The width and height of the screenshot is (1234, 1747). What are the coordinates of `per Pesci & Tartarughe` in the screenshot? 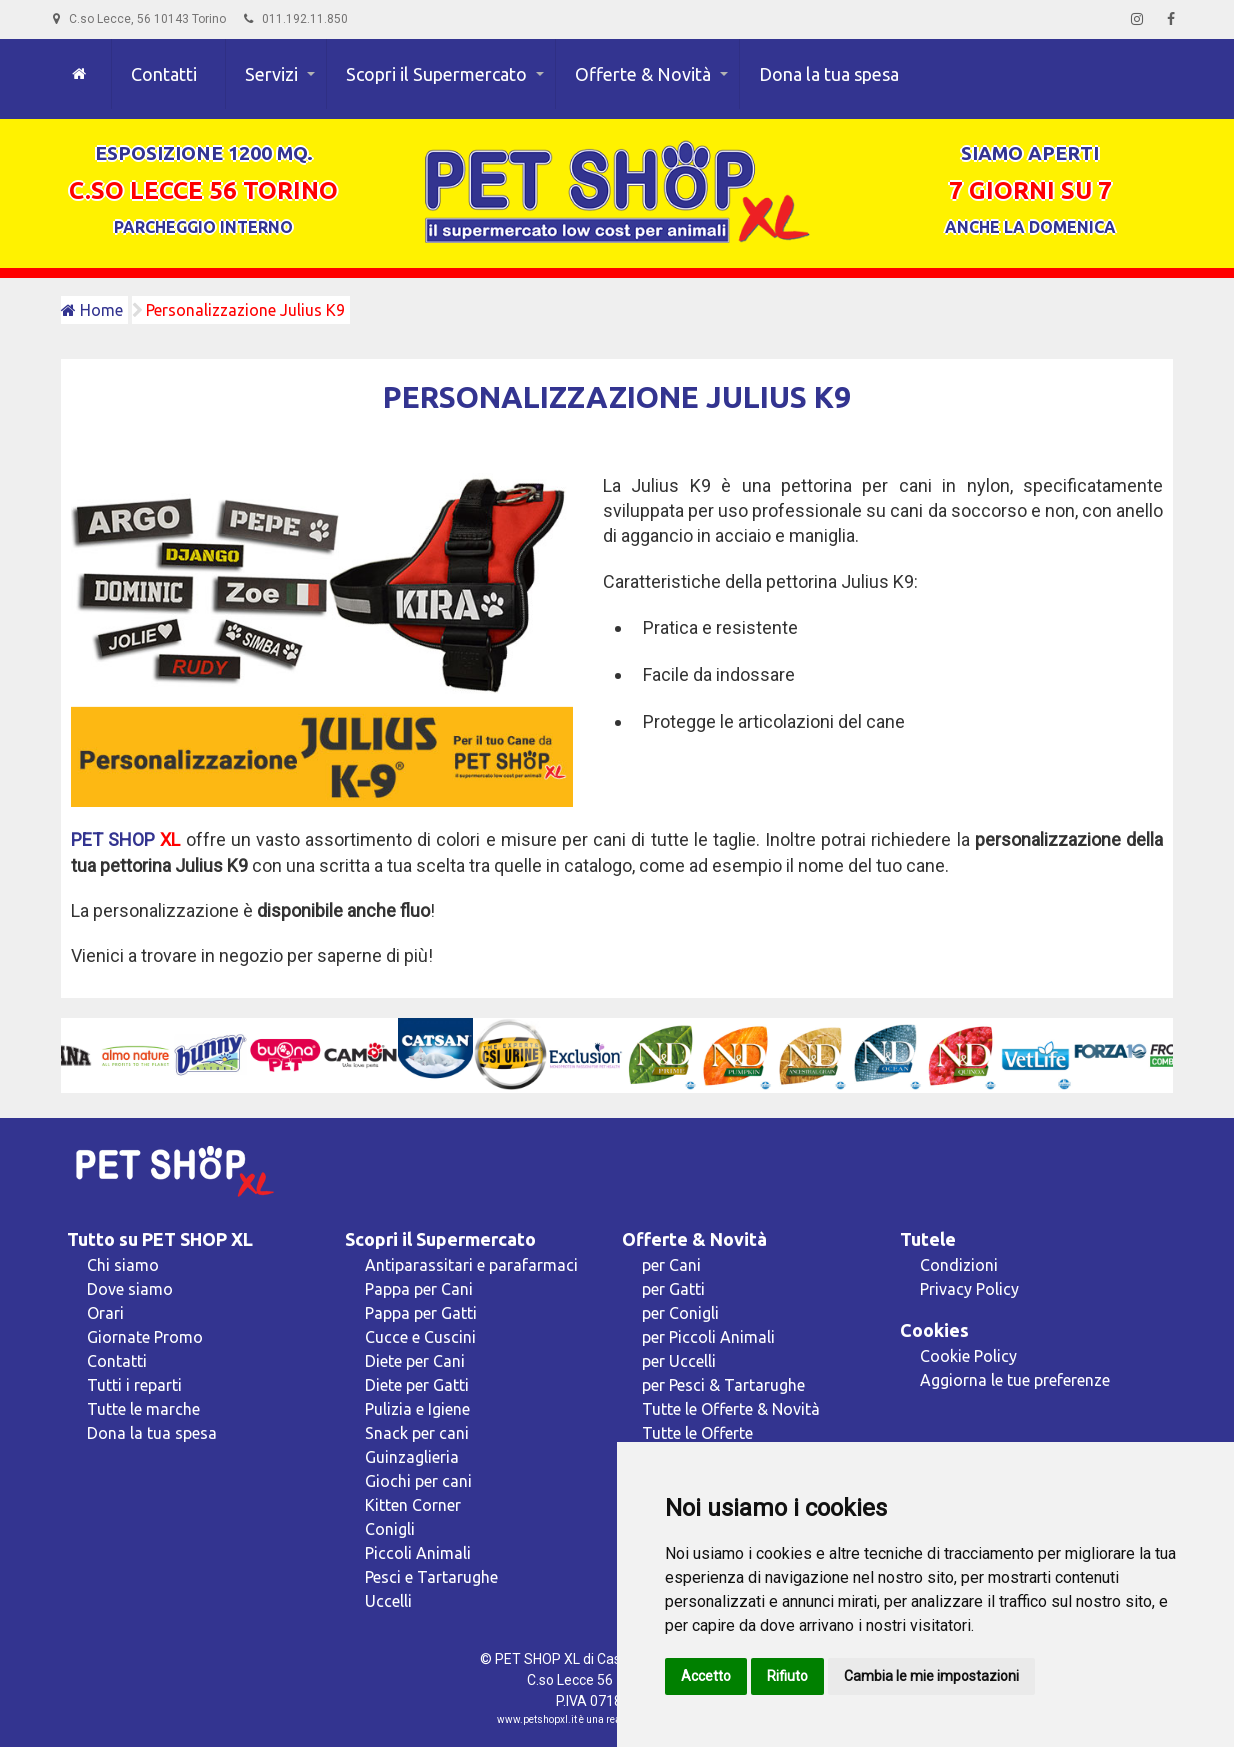 It's located at (723, 1385).